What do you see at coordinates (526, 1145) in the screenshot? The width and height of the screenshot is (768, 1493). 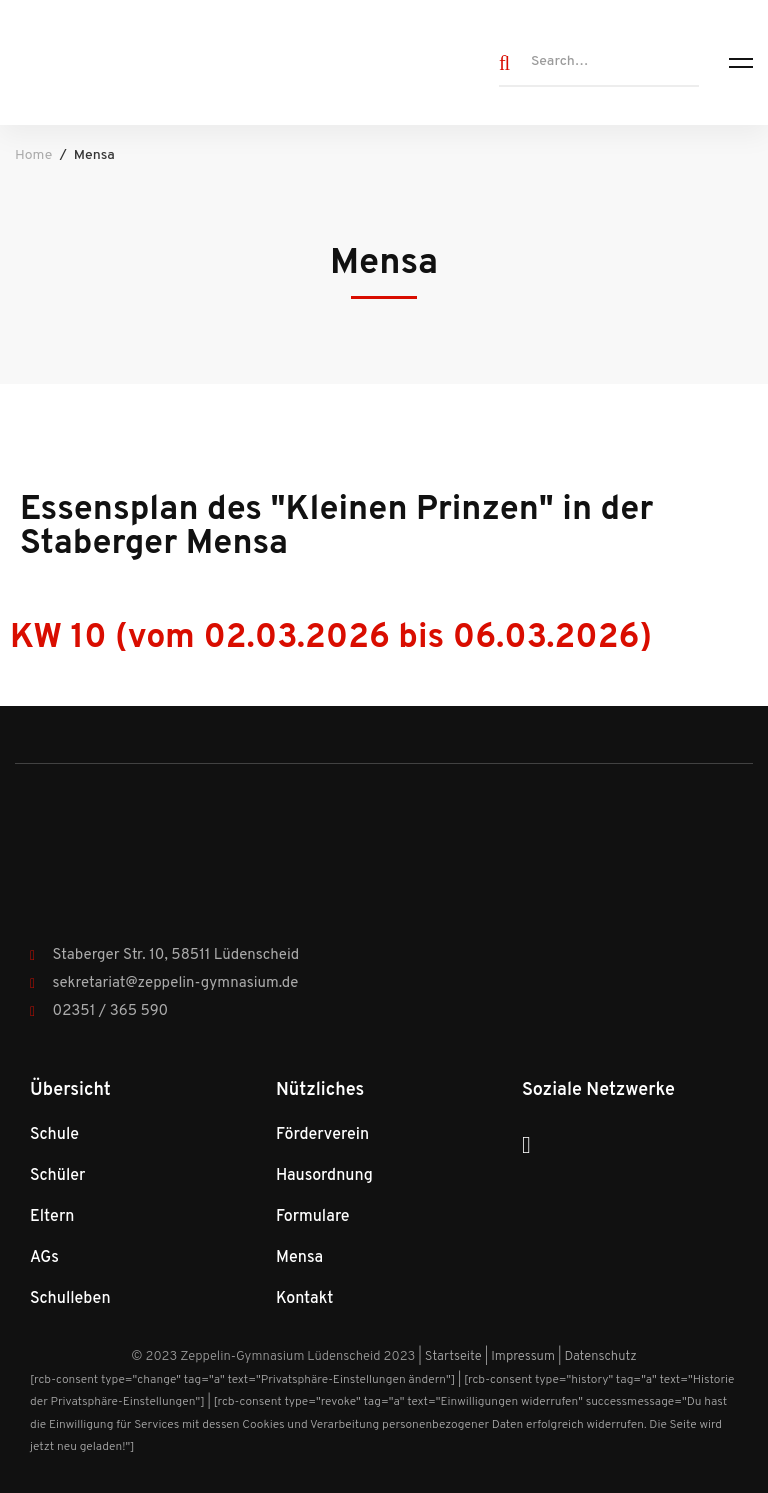 I see `[Instagram]` at bounding box center [526, 1145].